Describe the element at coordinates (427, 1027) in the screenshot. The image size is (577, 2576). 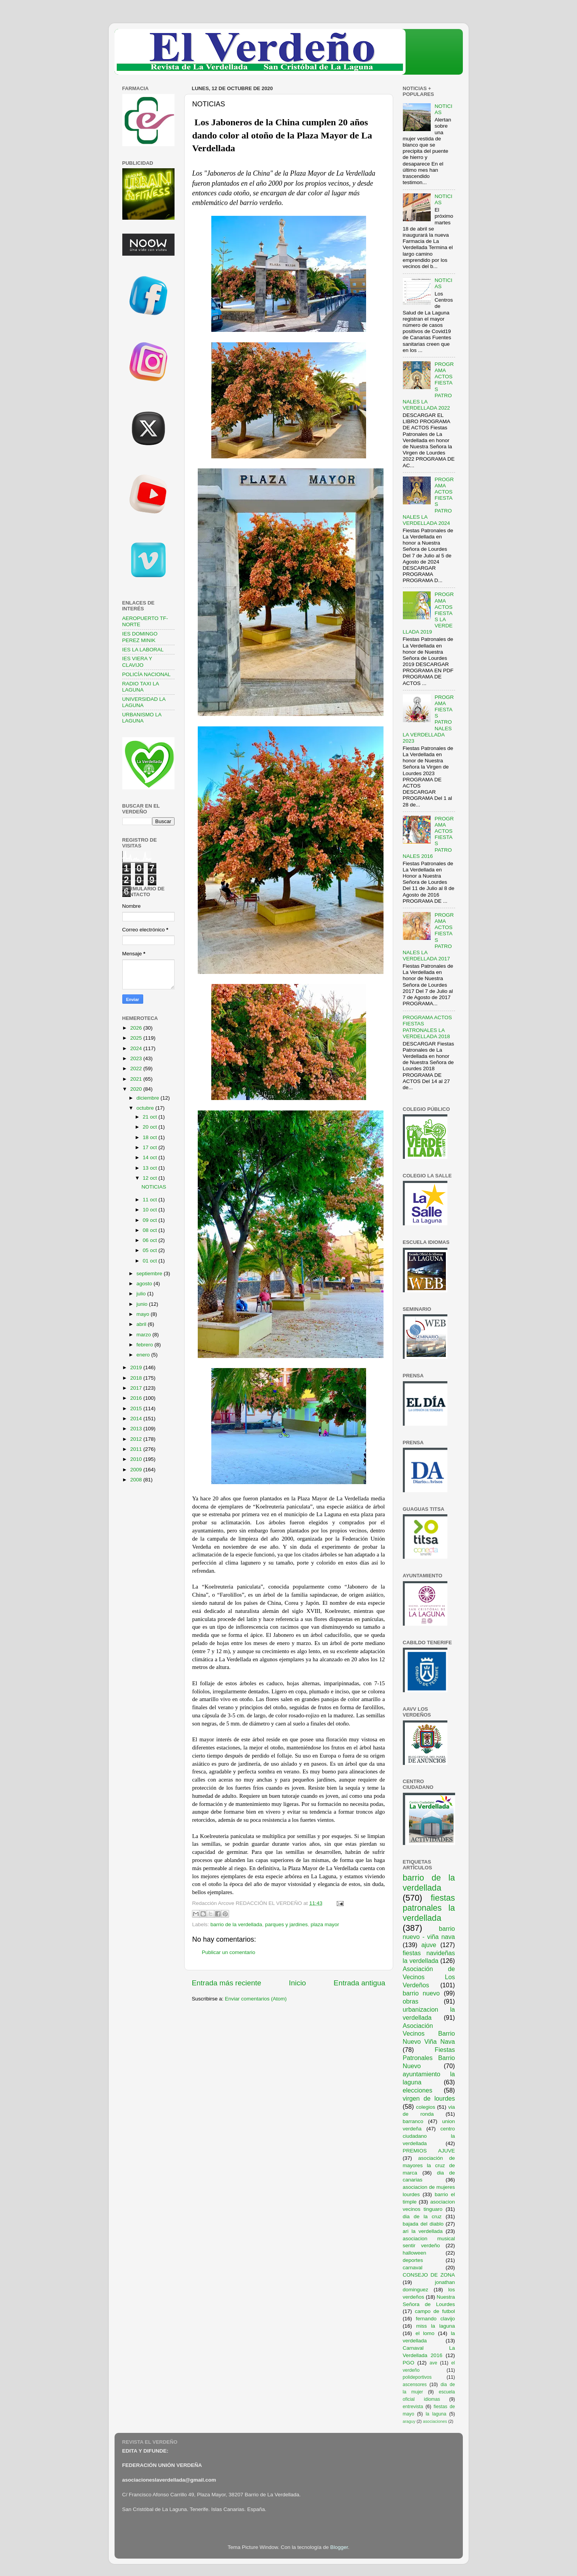
I see `PROGRAMA ACTOS FIESTAS PATRONALES LA VERDELLADA 2018` at that location.